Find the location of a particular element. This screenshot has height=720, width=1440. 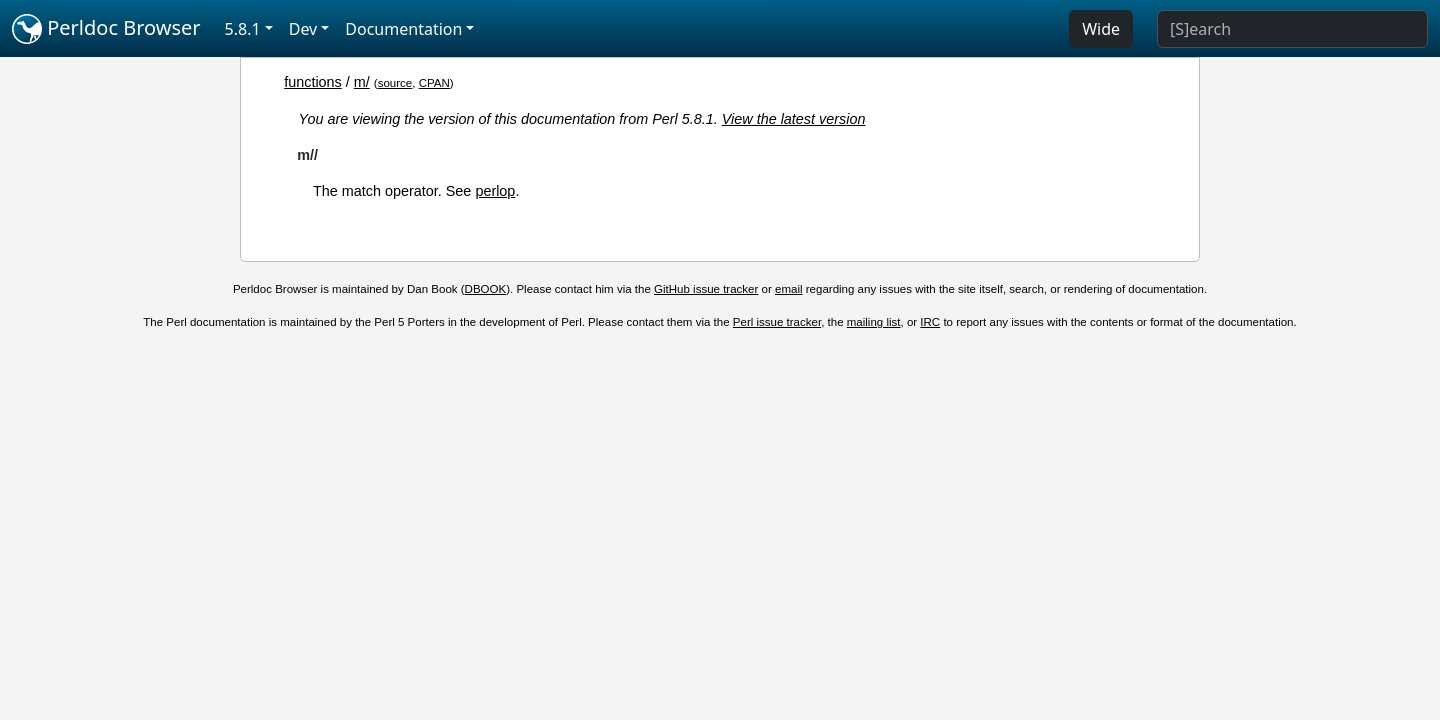

GitHub issue tracker is located at coordinates (706, 289).